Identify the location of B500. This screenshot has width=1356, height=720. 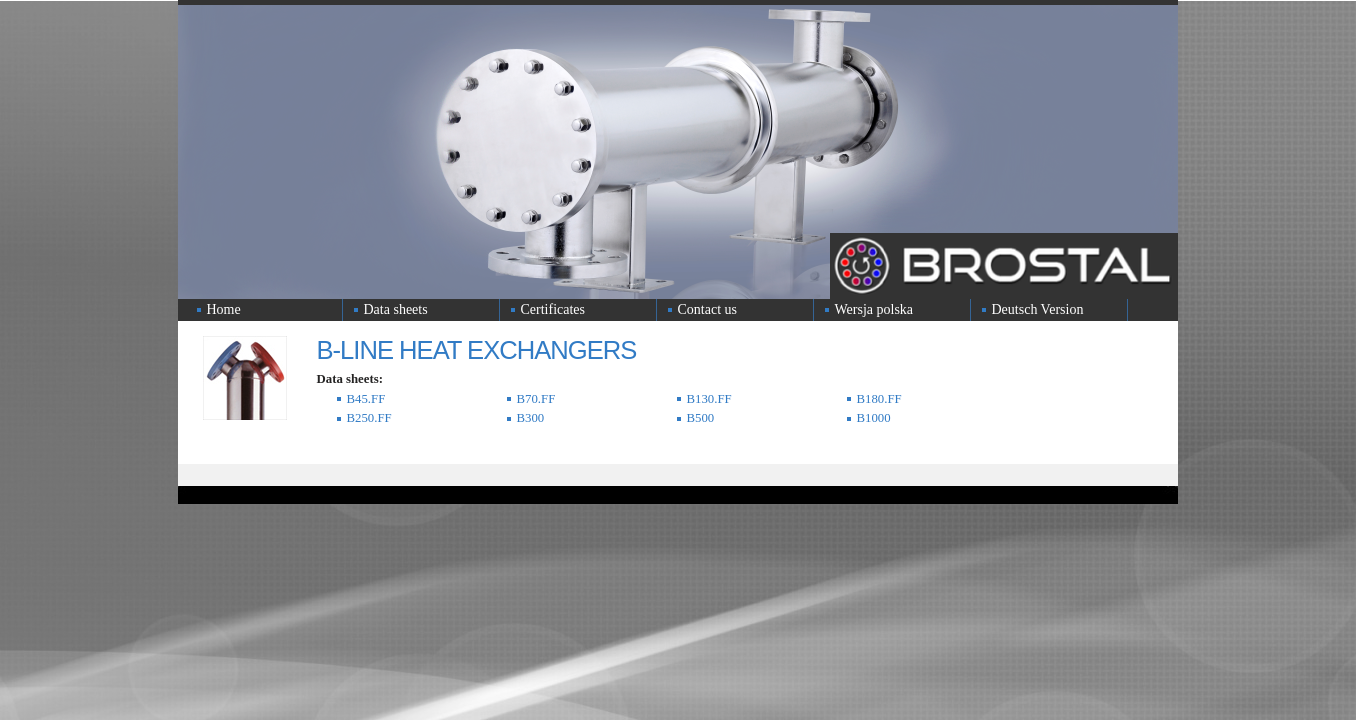
(701, 418).